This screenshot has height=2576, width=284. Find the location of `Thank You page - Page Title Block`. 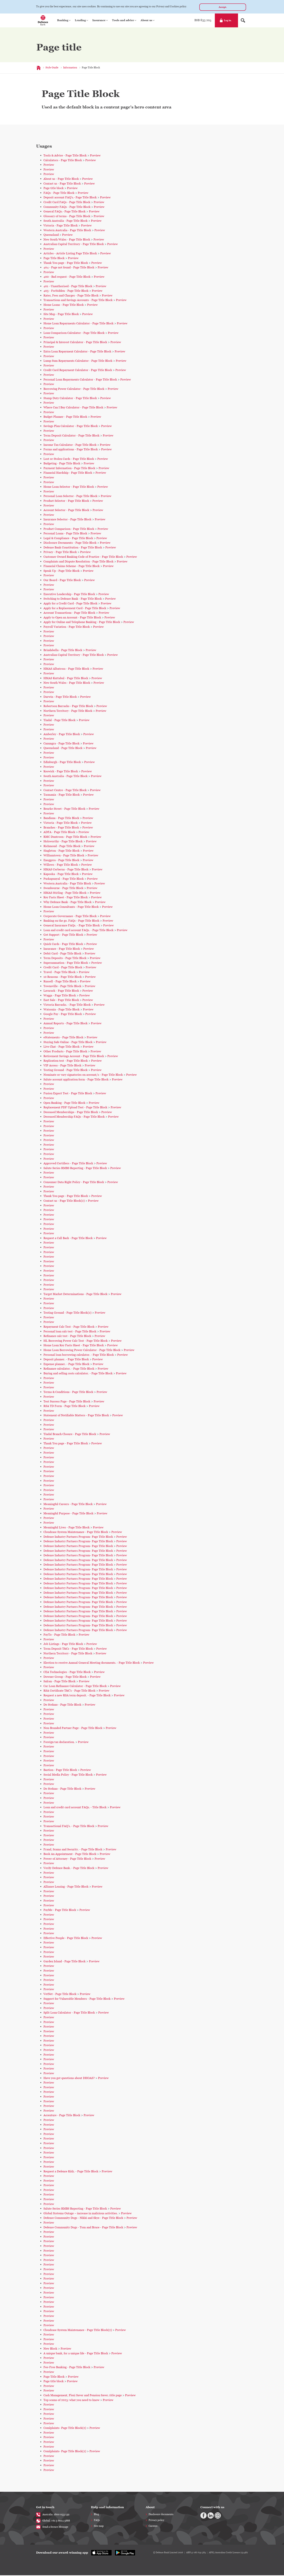

Thank You page - Page Title Block is located at coordinates (65, 263).